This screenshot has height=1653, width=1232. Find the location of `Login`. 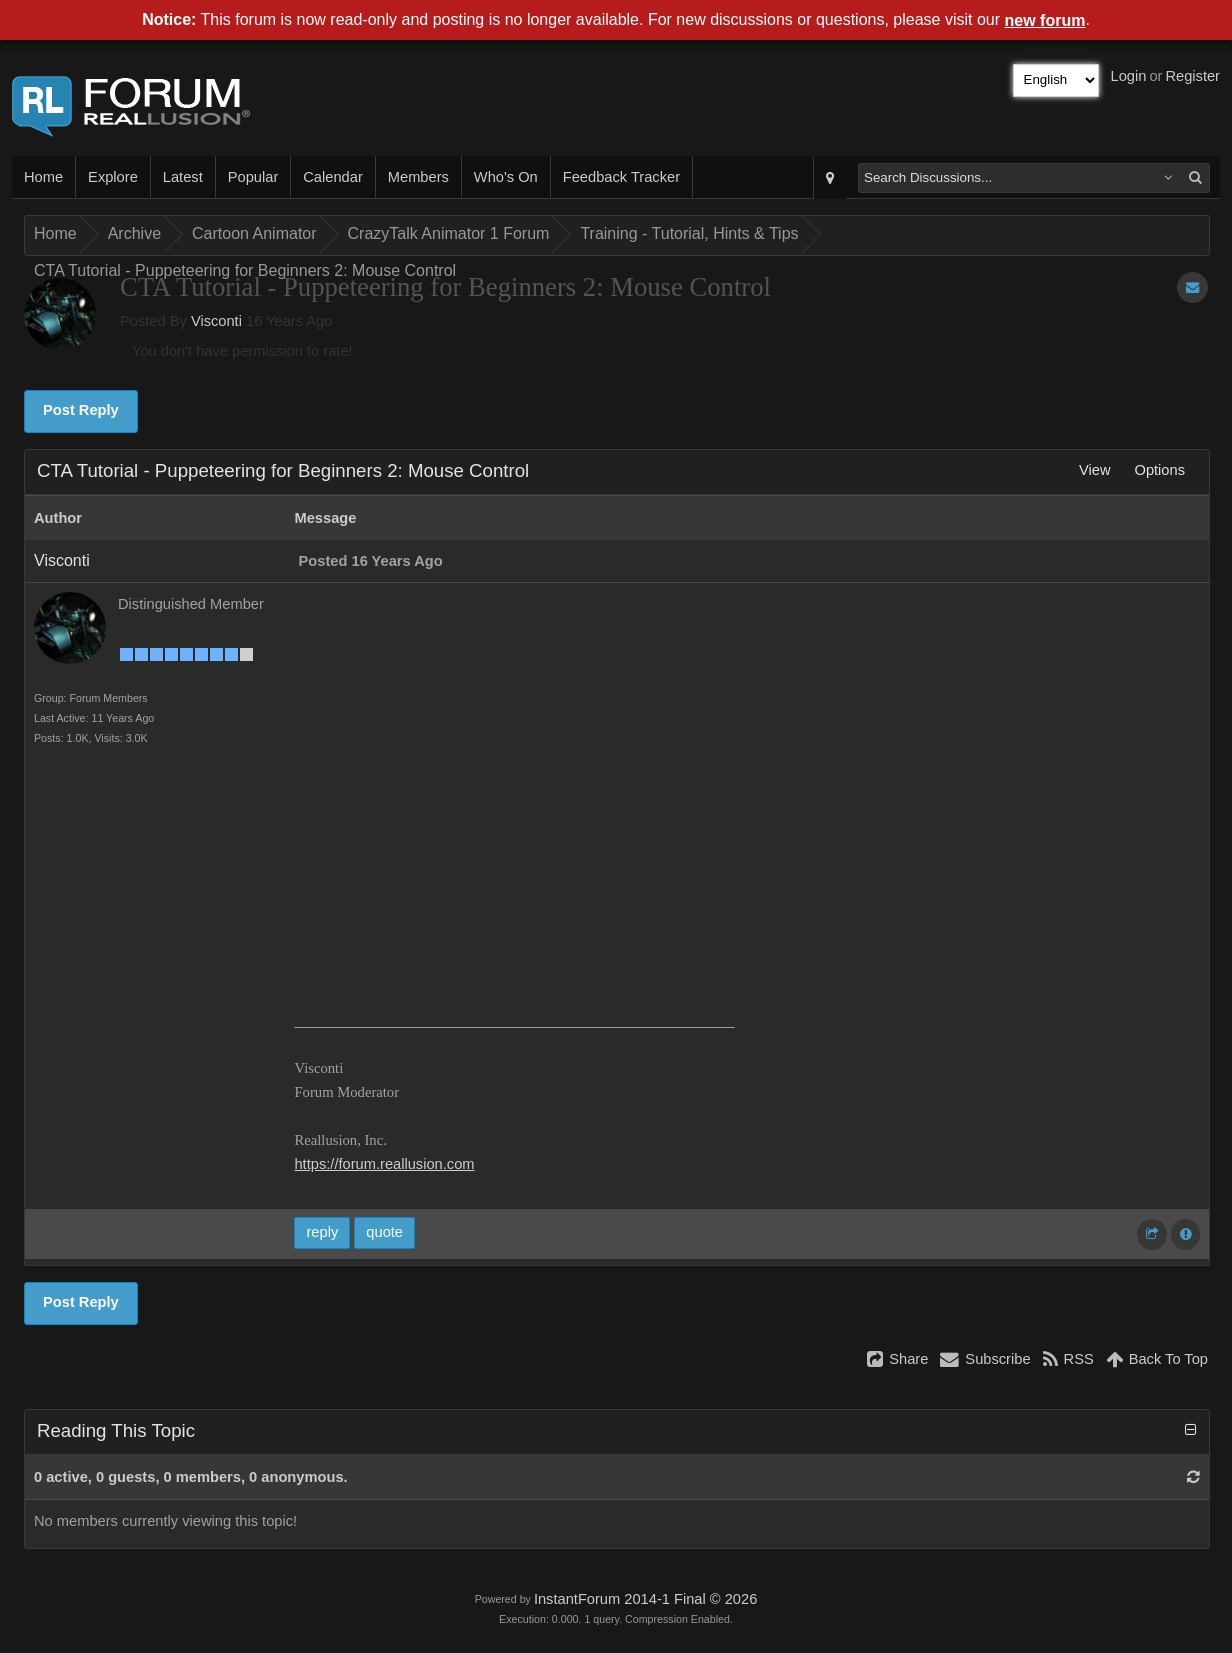

Login is located at coordinates (1129, 76).